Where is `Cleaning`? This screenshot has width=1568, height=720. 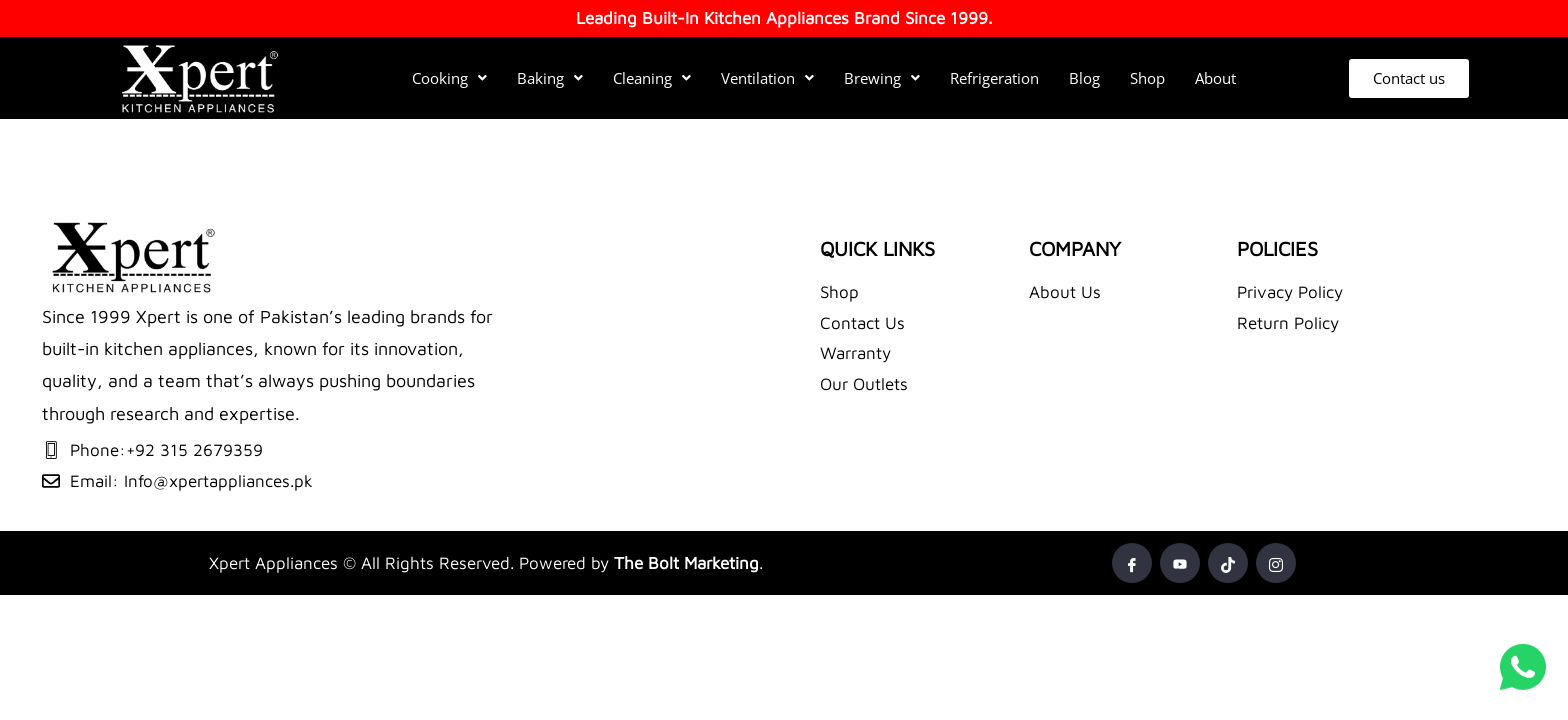
Cleaning is located at coordinates (652, 78).